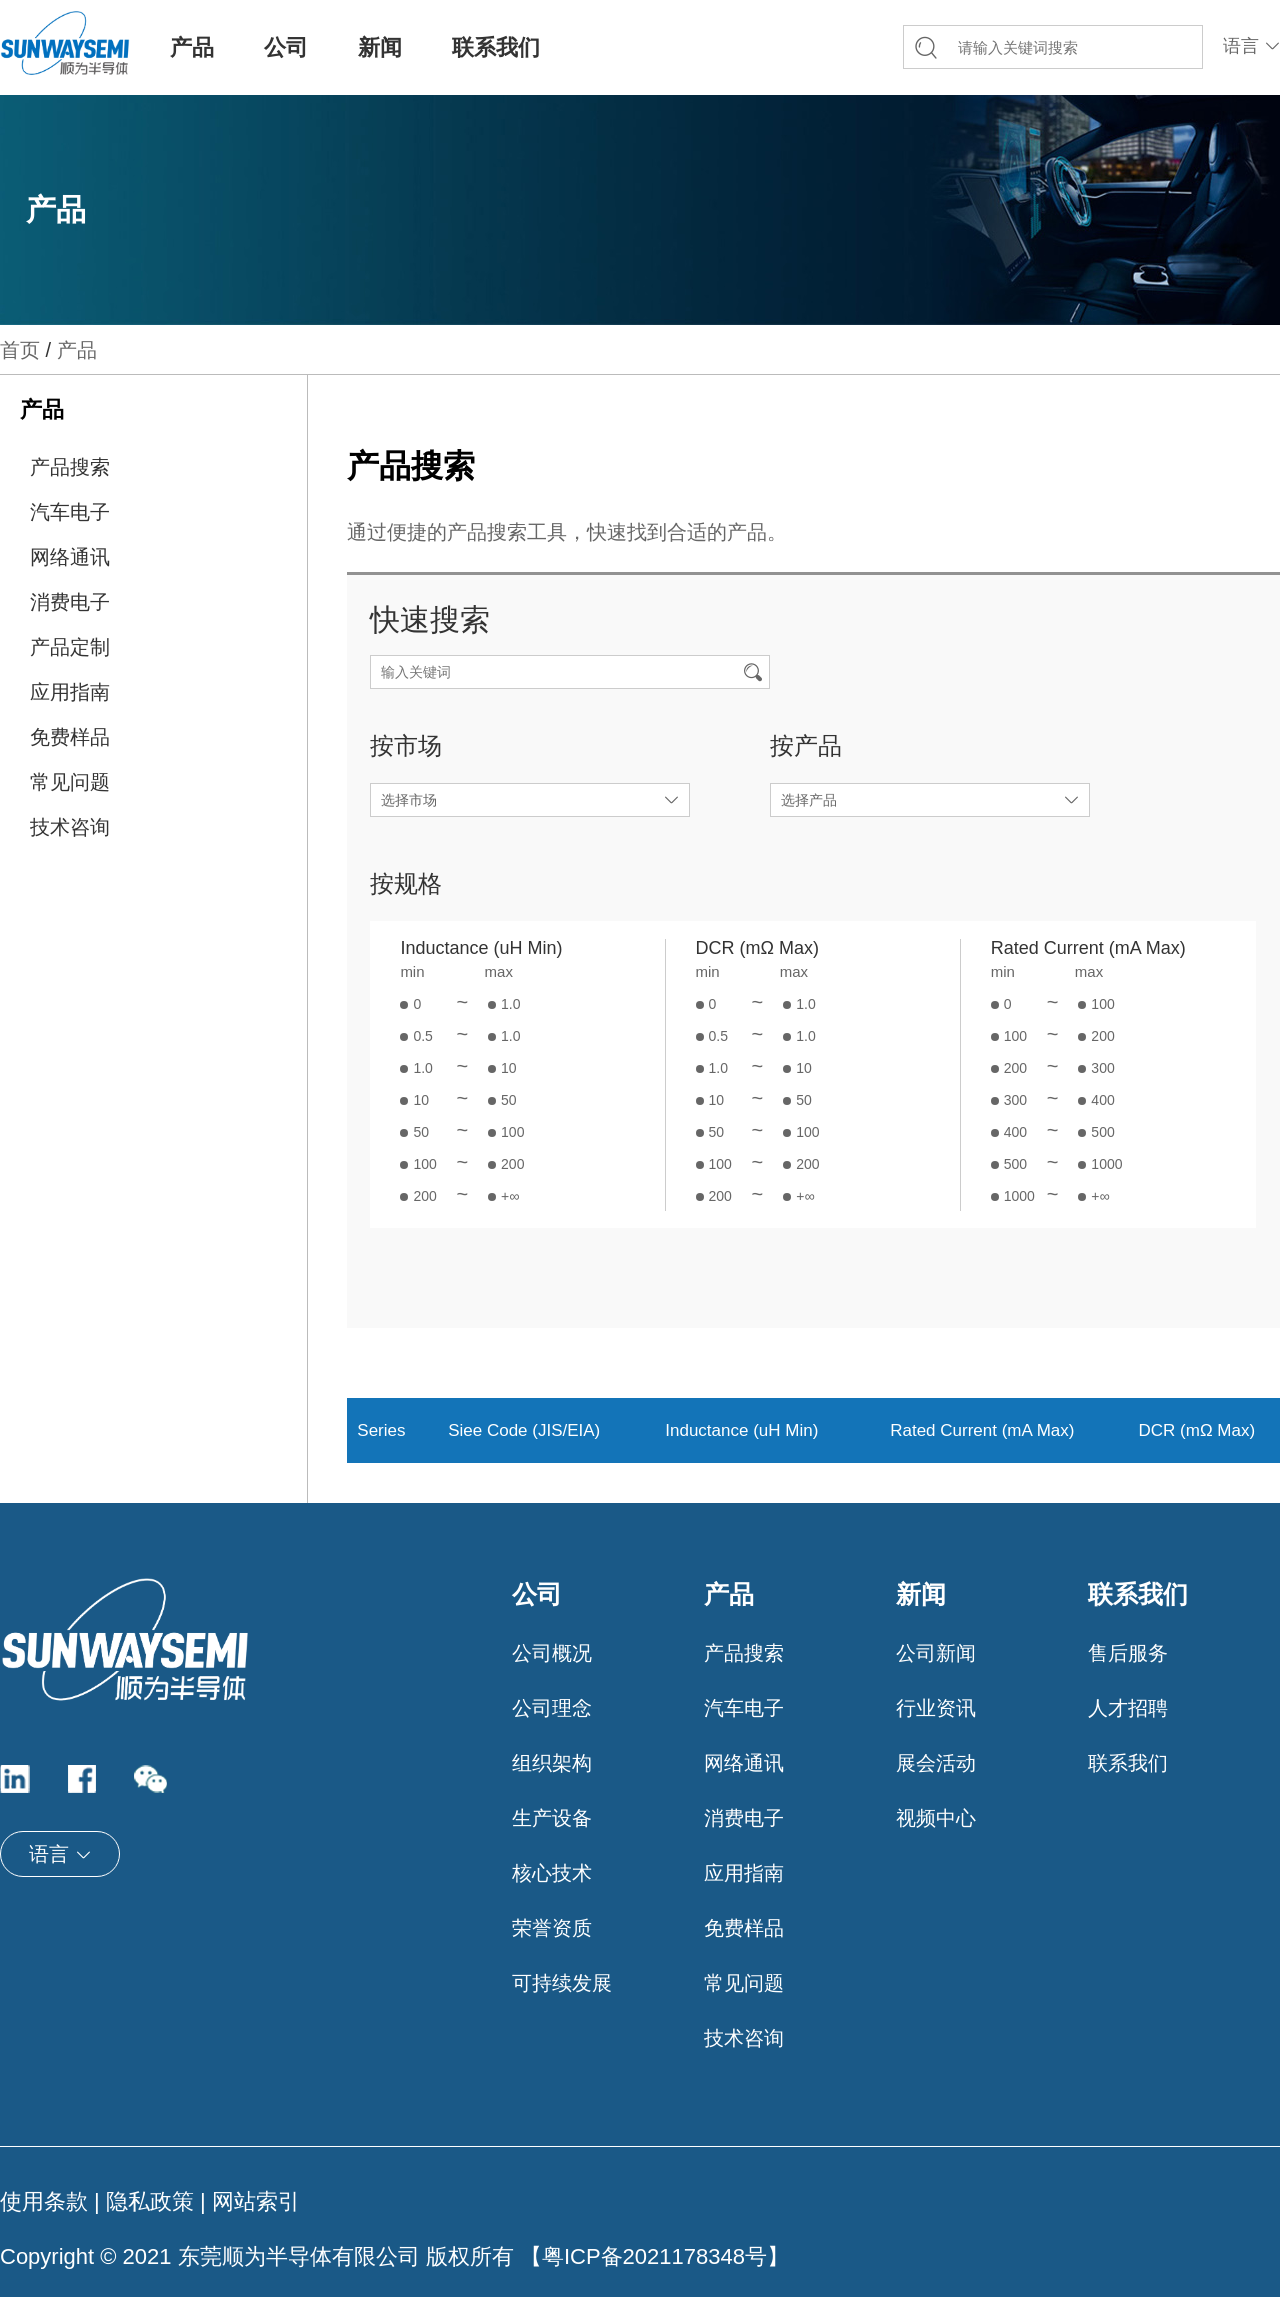 The width and height of the screenshot is (1280, 2297). Describe the element at coordinates (552, 1873) in the screenshot. I see `核心技术` at that location.